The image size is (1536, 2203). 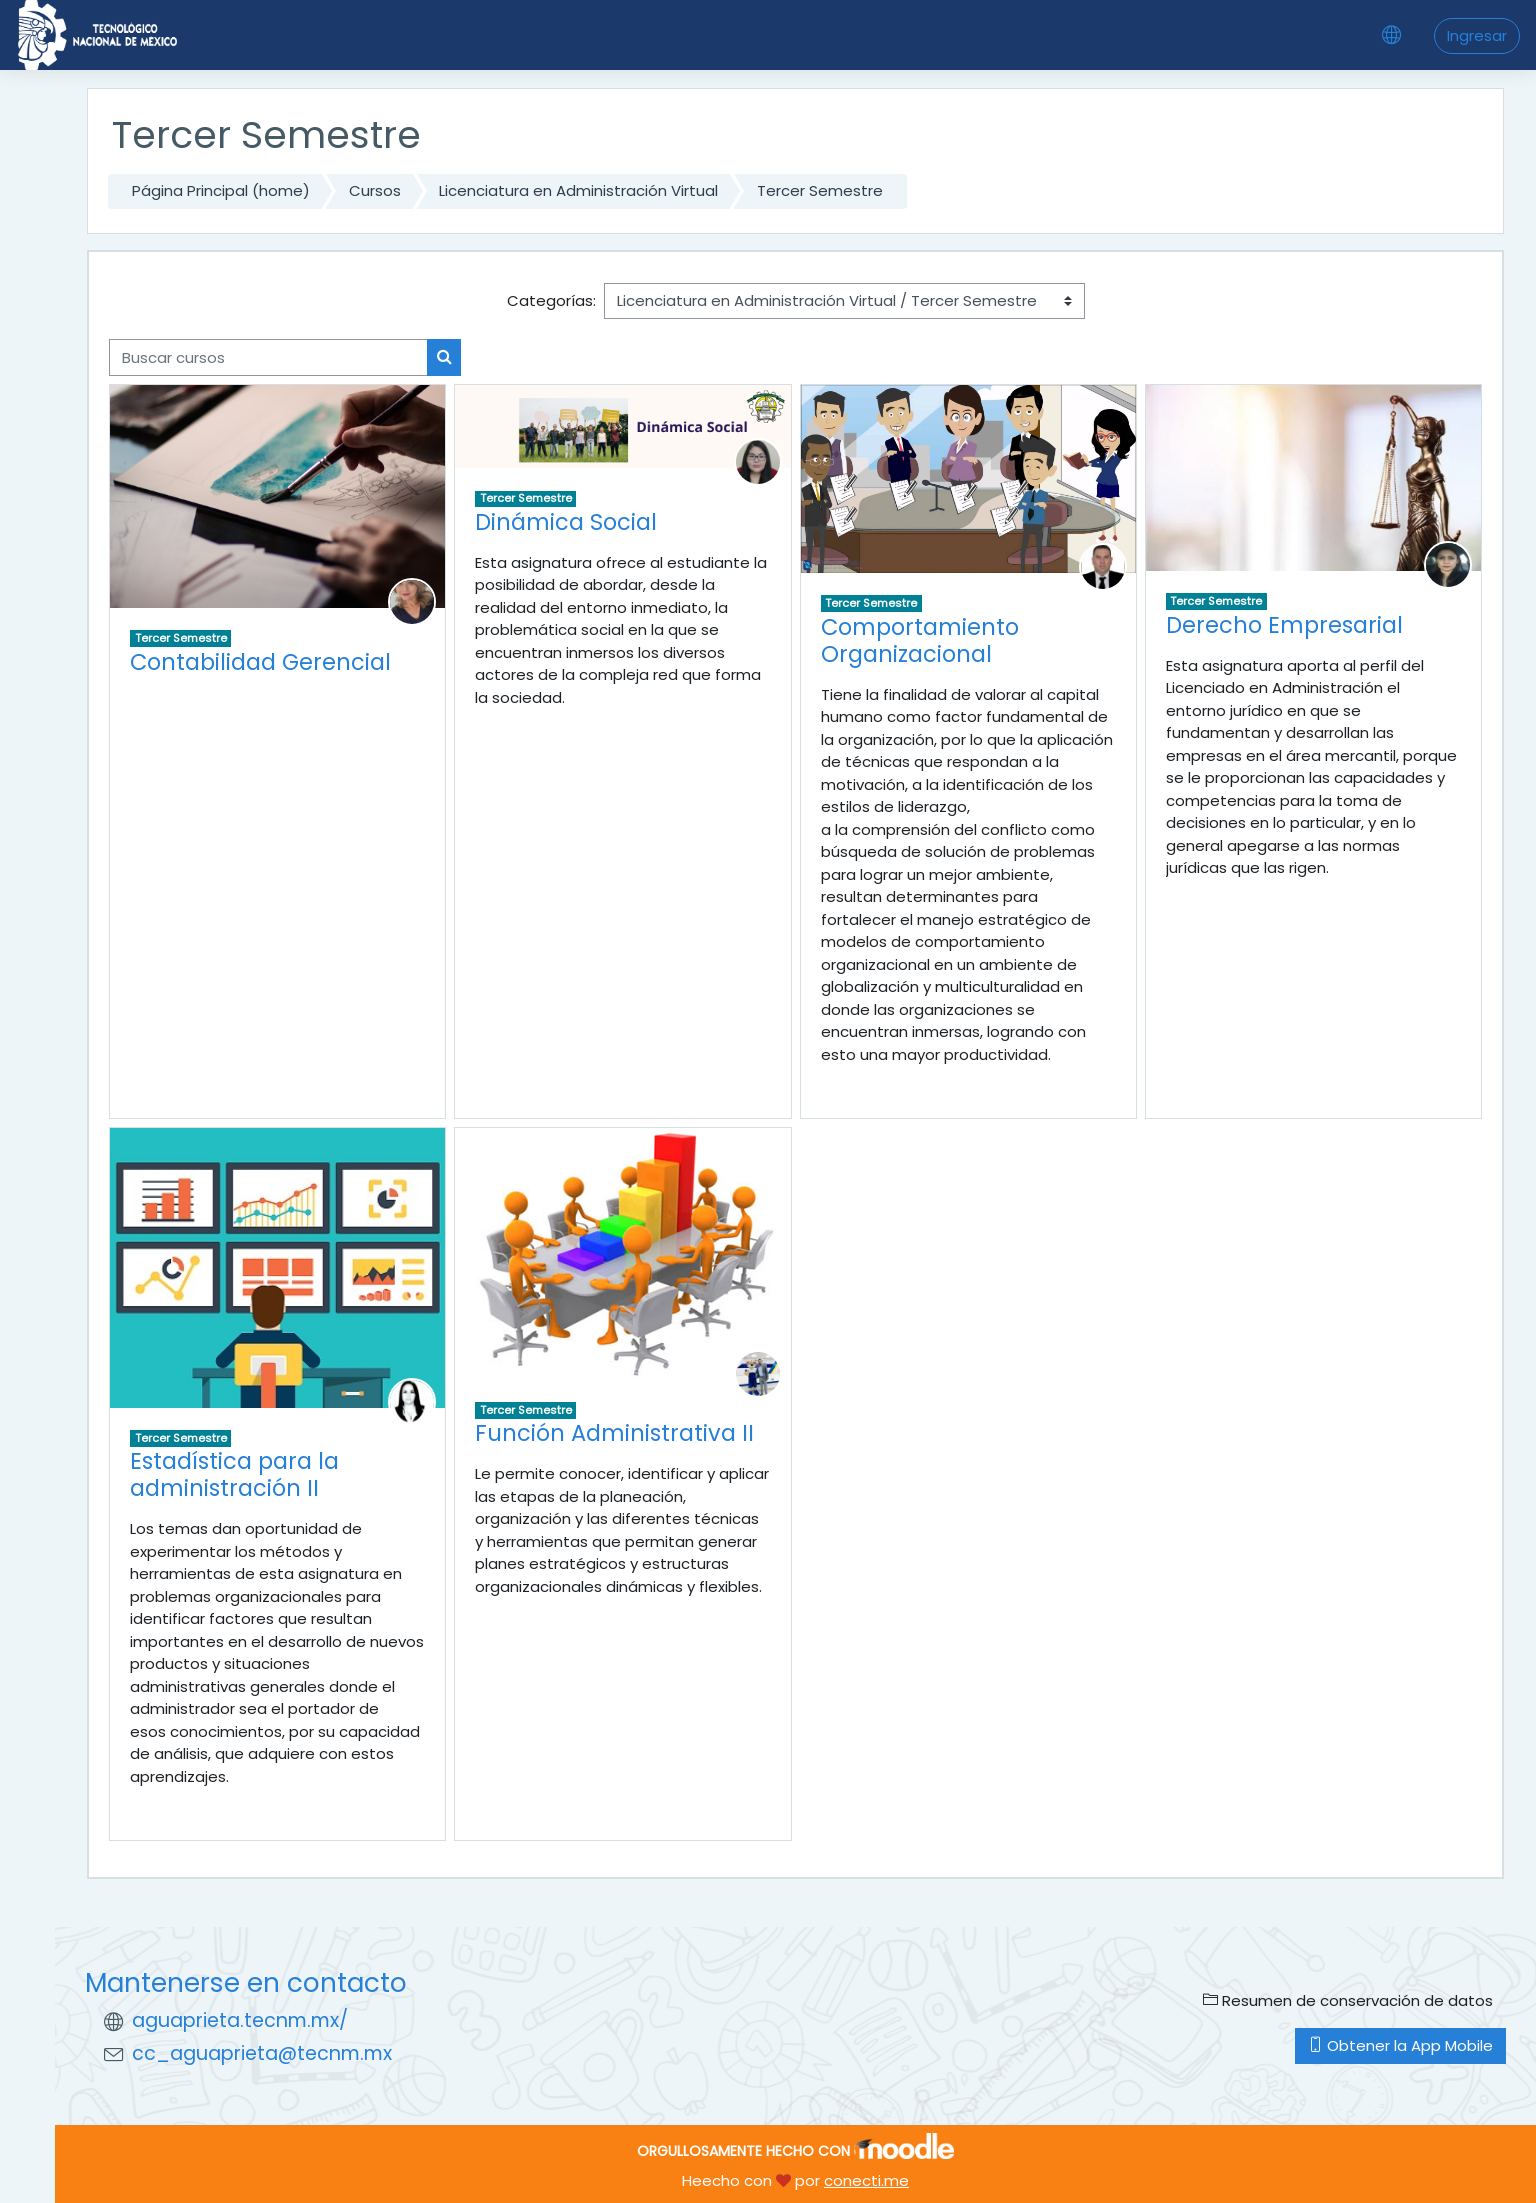 What do you see at coordinates (268, 357) in the screenshot?
I see `[Buscar cursos]` at bounding box center [268, 357].